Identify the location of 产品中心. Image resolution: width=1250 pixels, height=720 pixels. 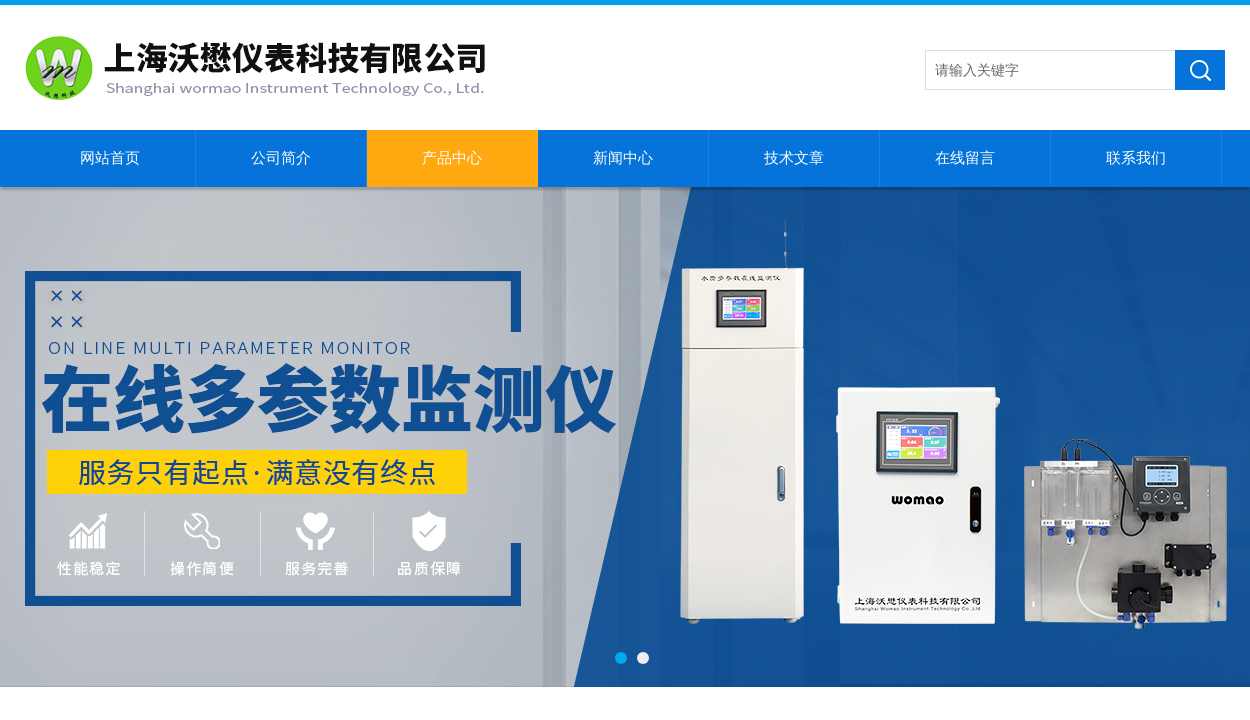
(452, 158).